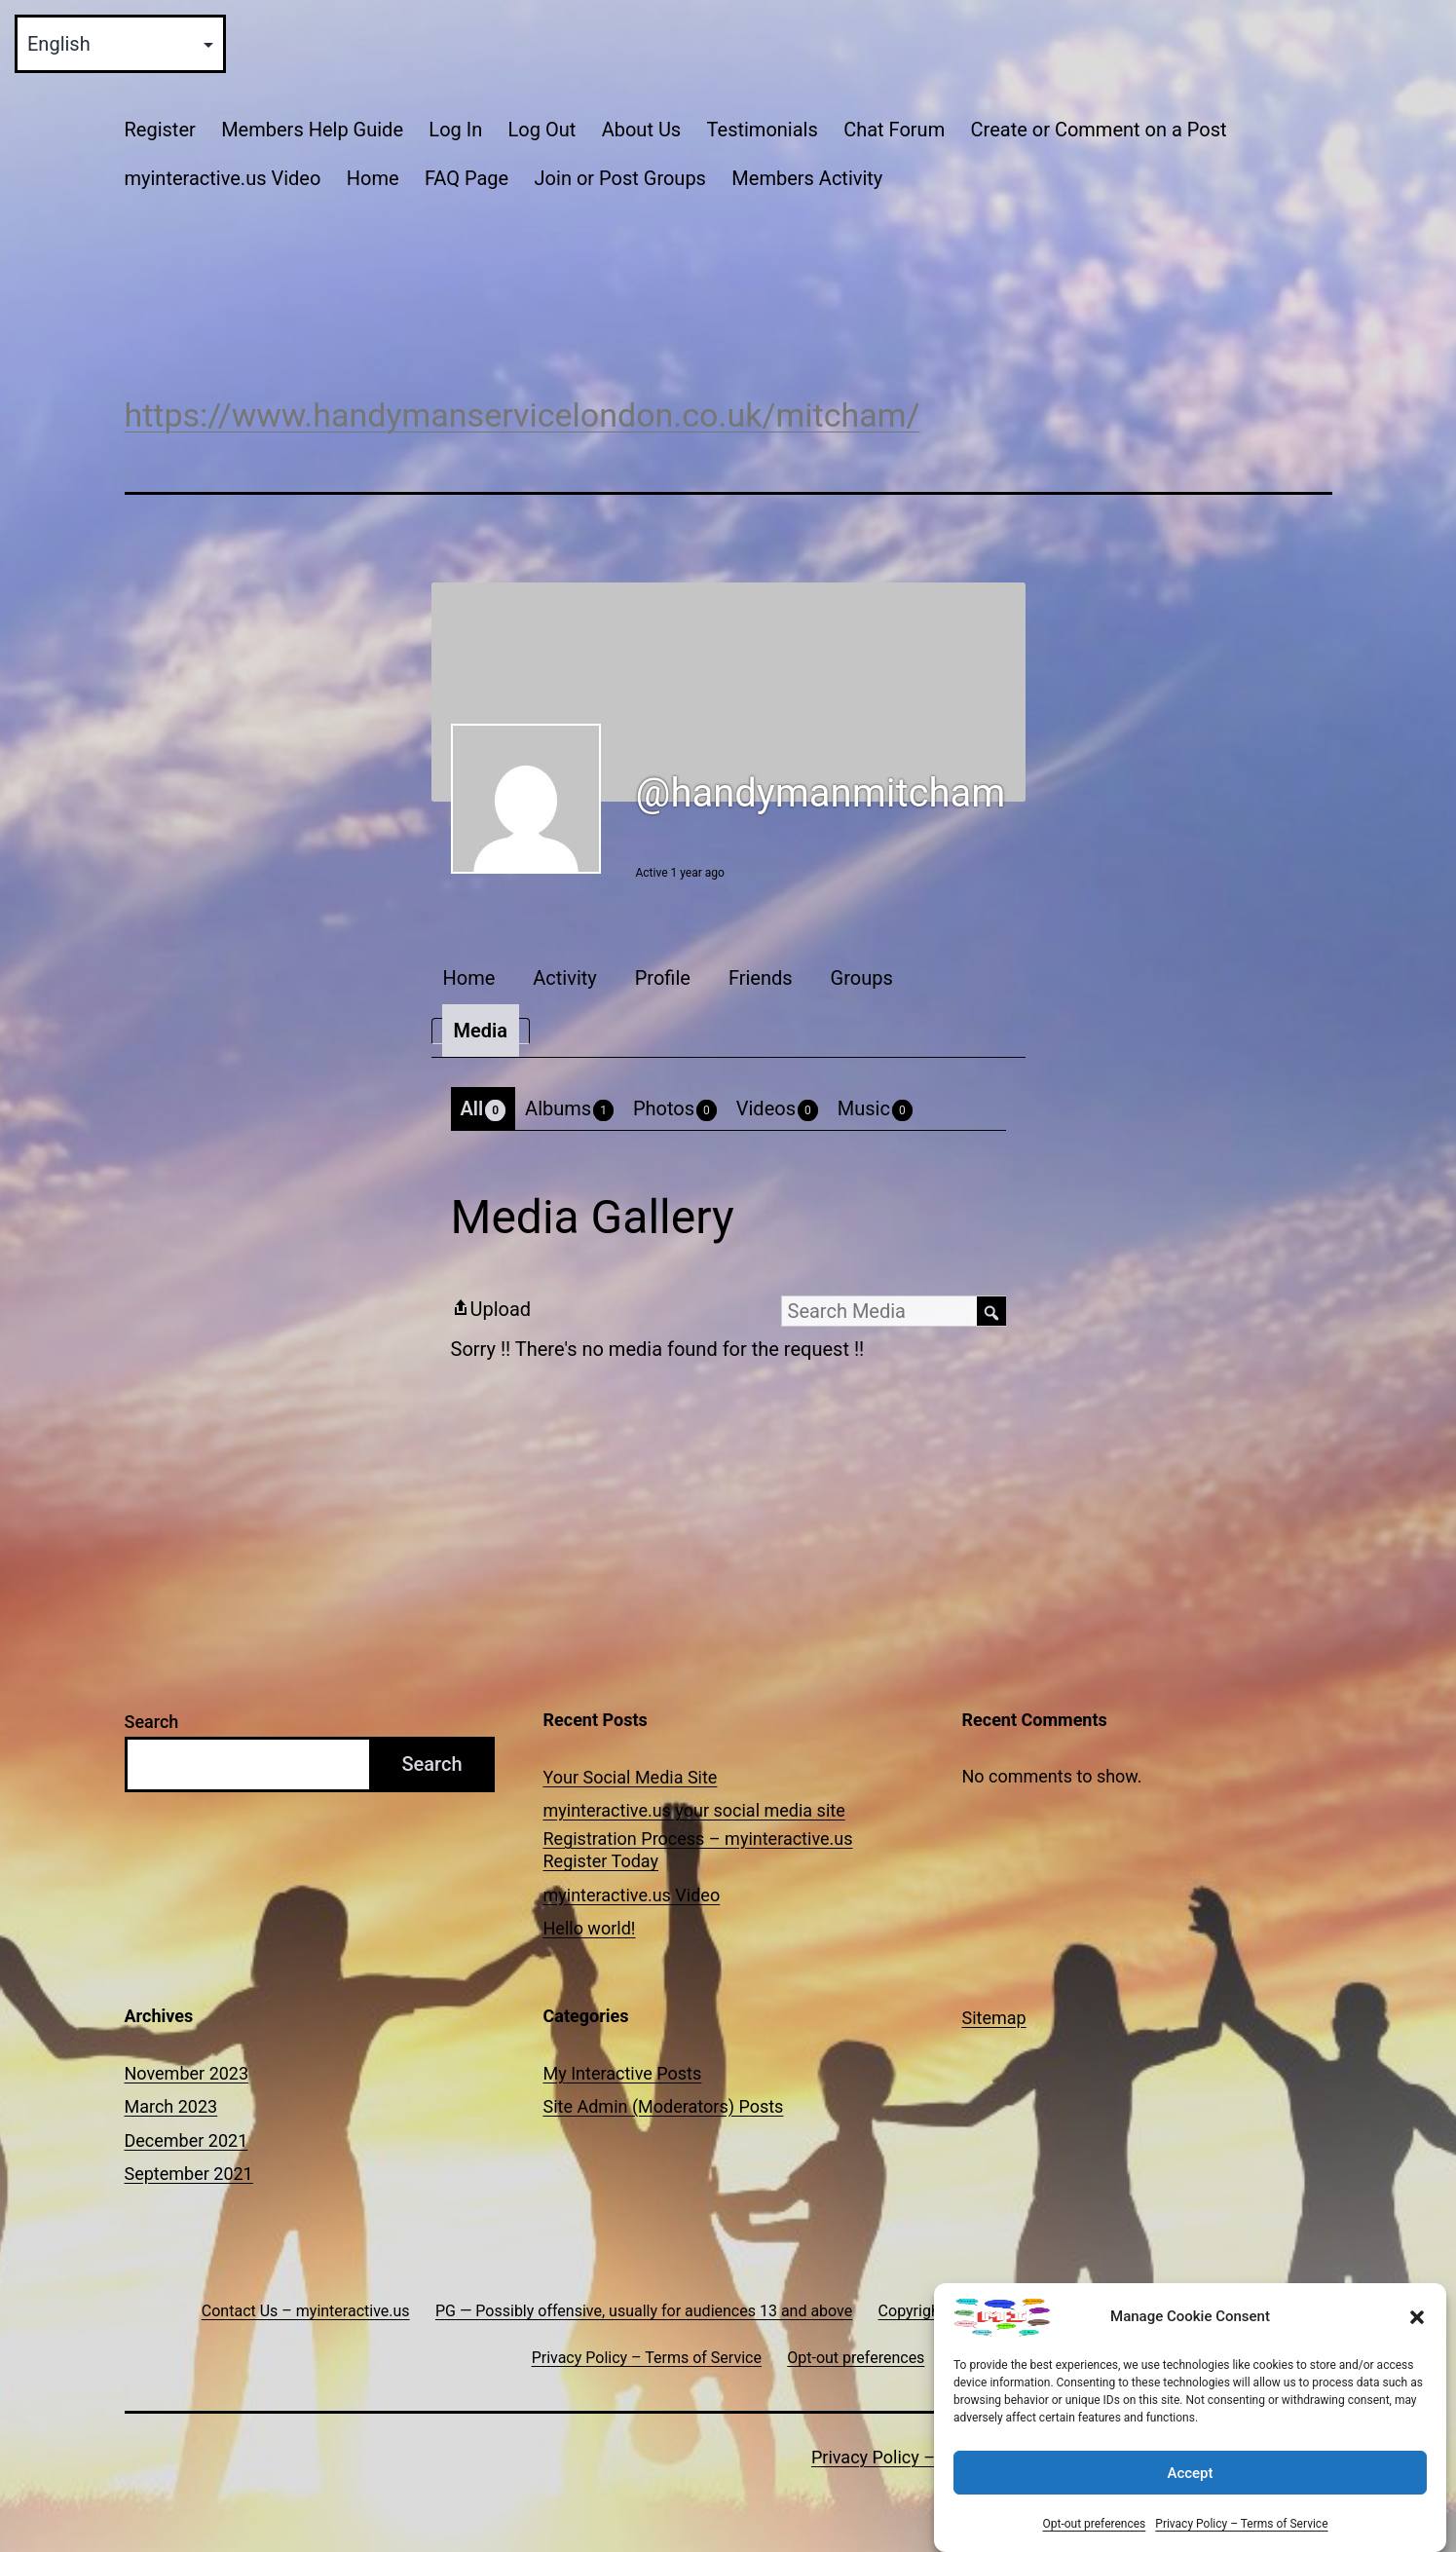 The width and height of the screenshot is (1456, 2552). What do you see at coordinates (642, 129) in the screenshot?
I see `About Us` at bounding box center [642, 129].